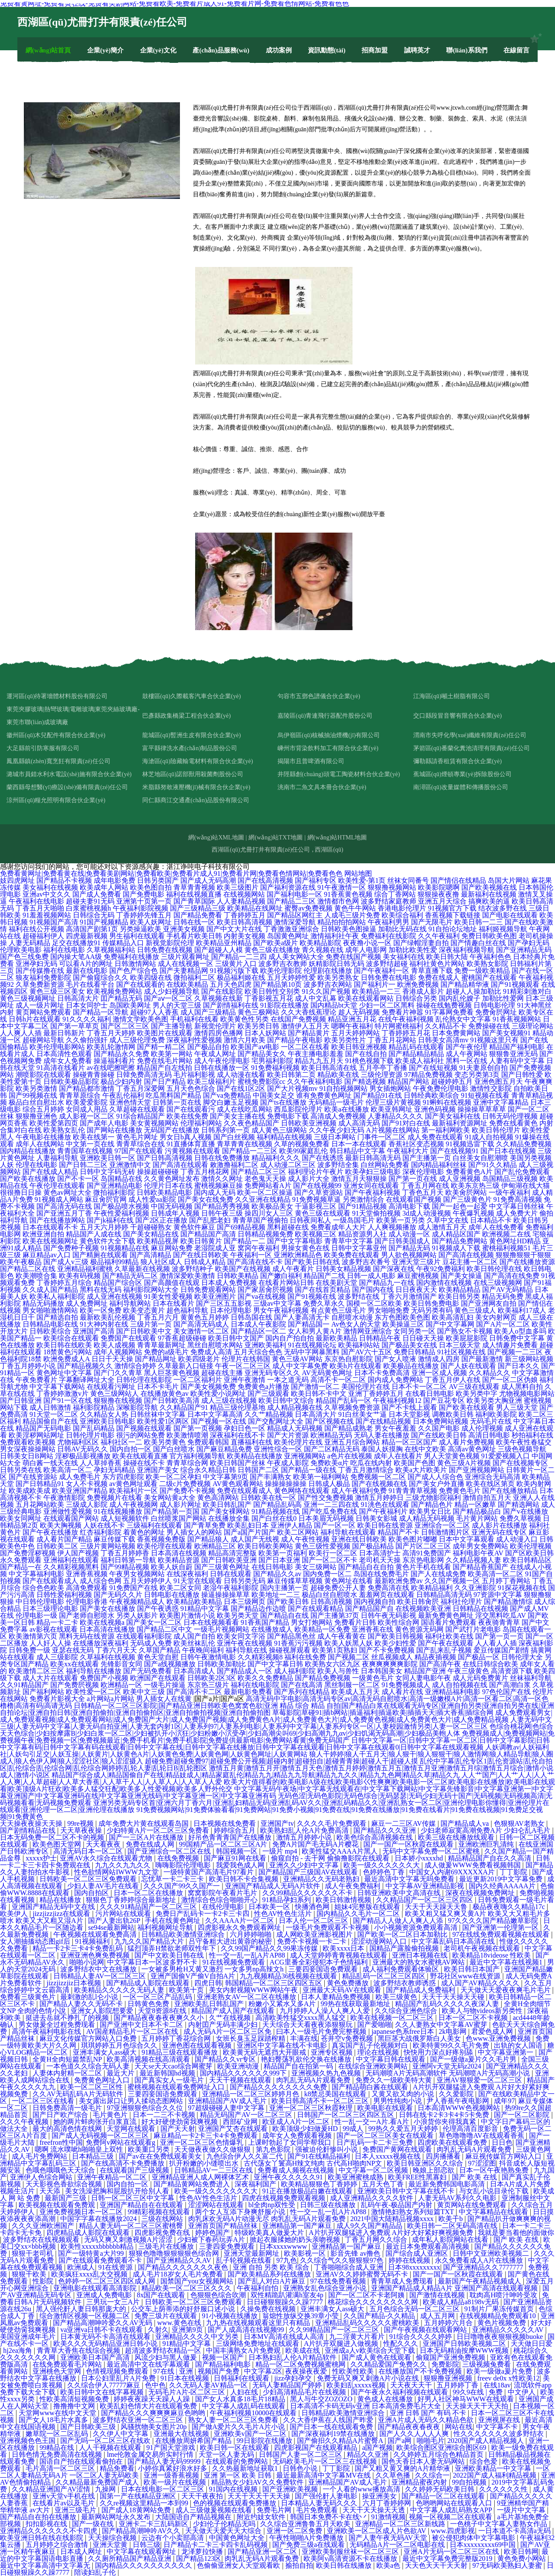 This screenshot has height=2576, width=555. Describe the element at coordinates (58, 2371) in the screenshot. I see `亚洲桃色天堂网` at that location.